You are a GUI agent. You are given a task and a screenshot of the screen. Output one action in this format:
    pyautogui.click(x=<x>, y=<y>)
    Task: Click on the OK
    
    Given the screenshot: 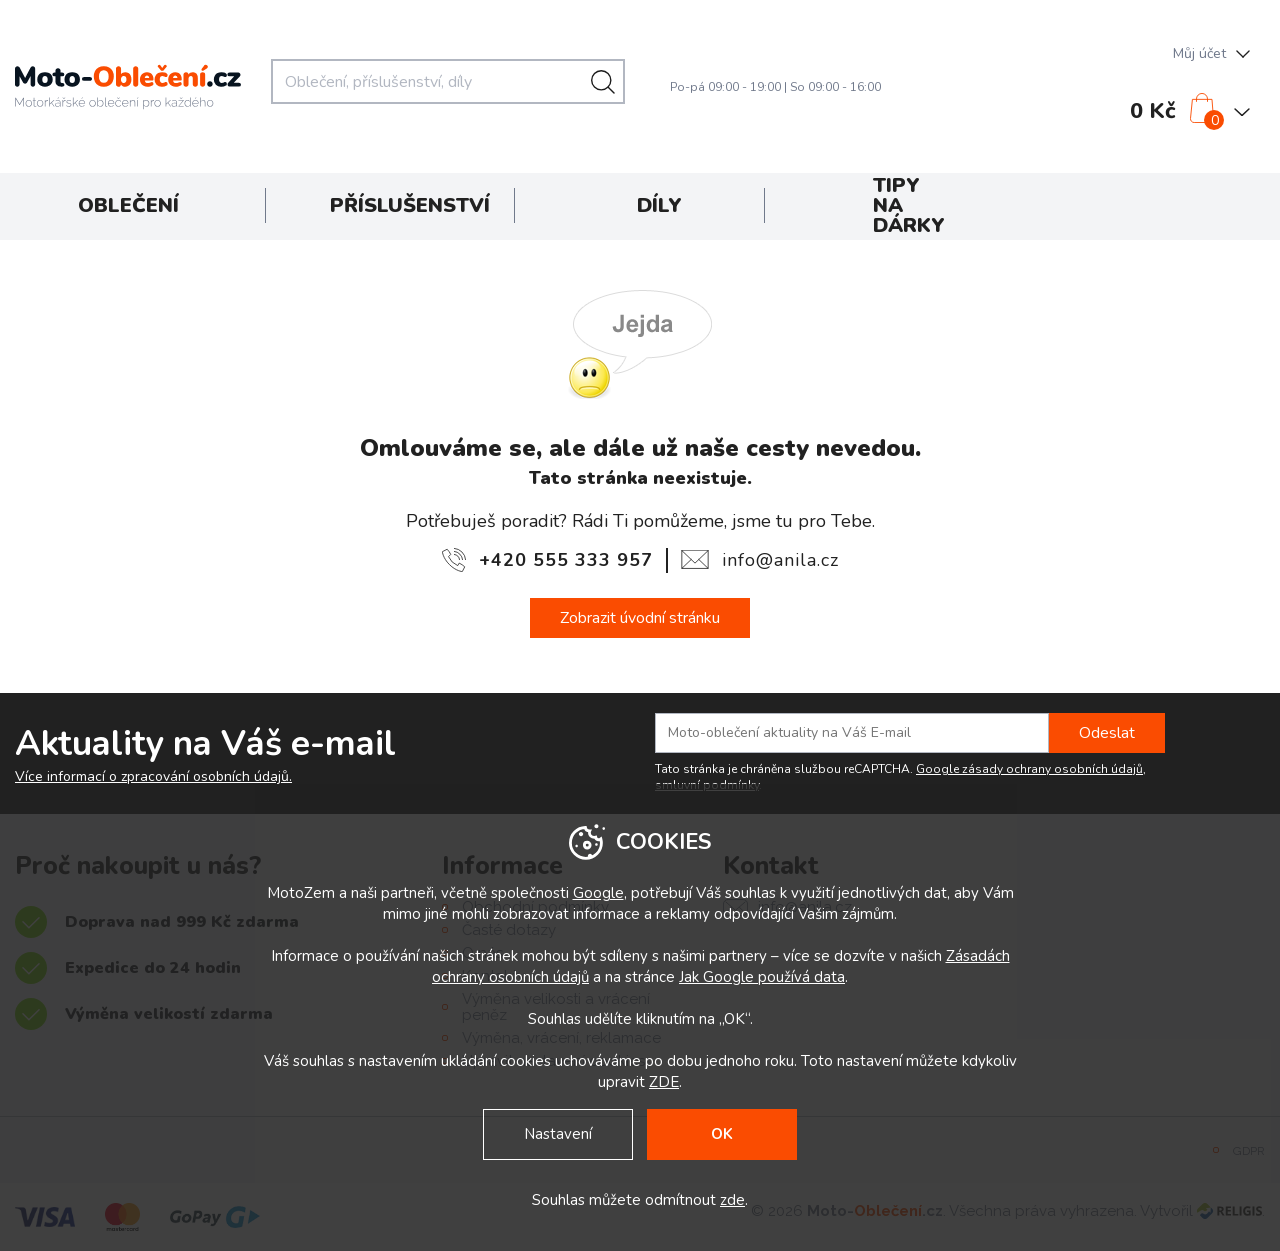 What is the action you would take?
    pyautogui.click(x=722, y=1134)
    